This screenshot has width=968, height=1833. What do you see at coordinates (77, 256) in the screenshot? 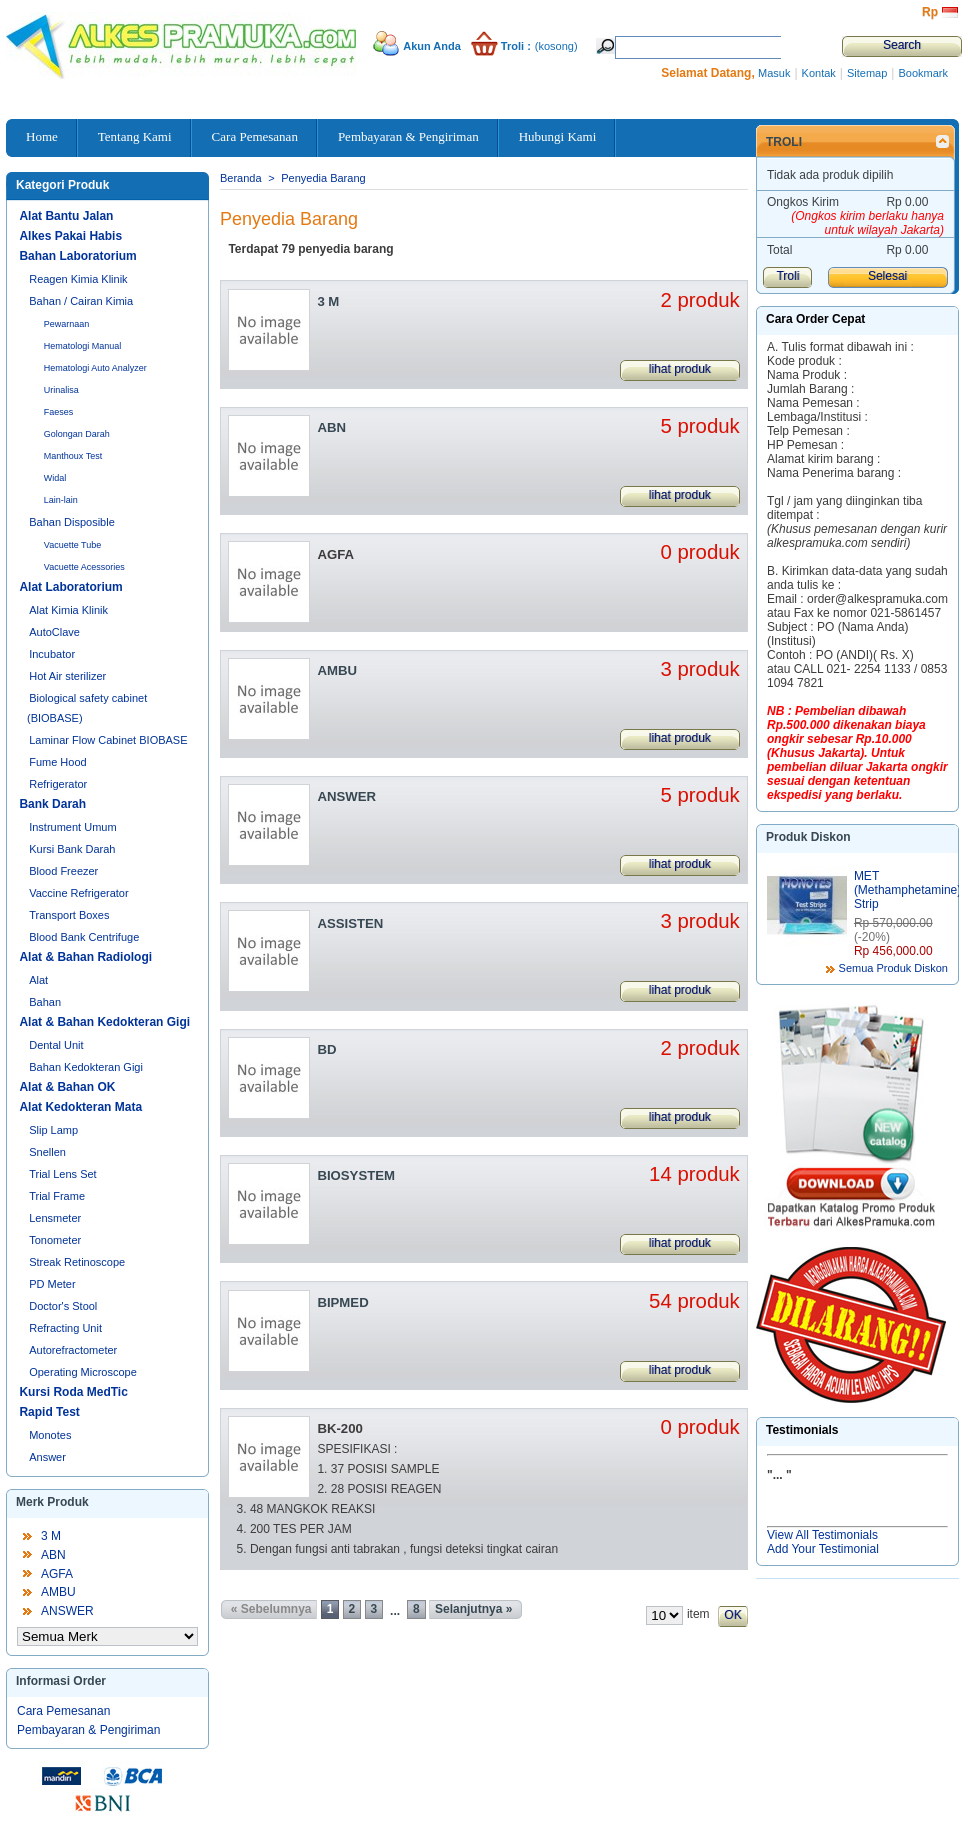
I see `Bahan Laboratorium` at bounding box center [77, 256].